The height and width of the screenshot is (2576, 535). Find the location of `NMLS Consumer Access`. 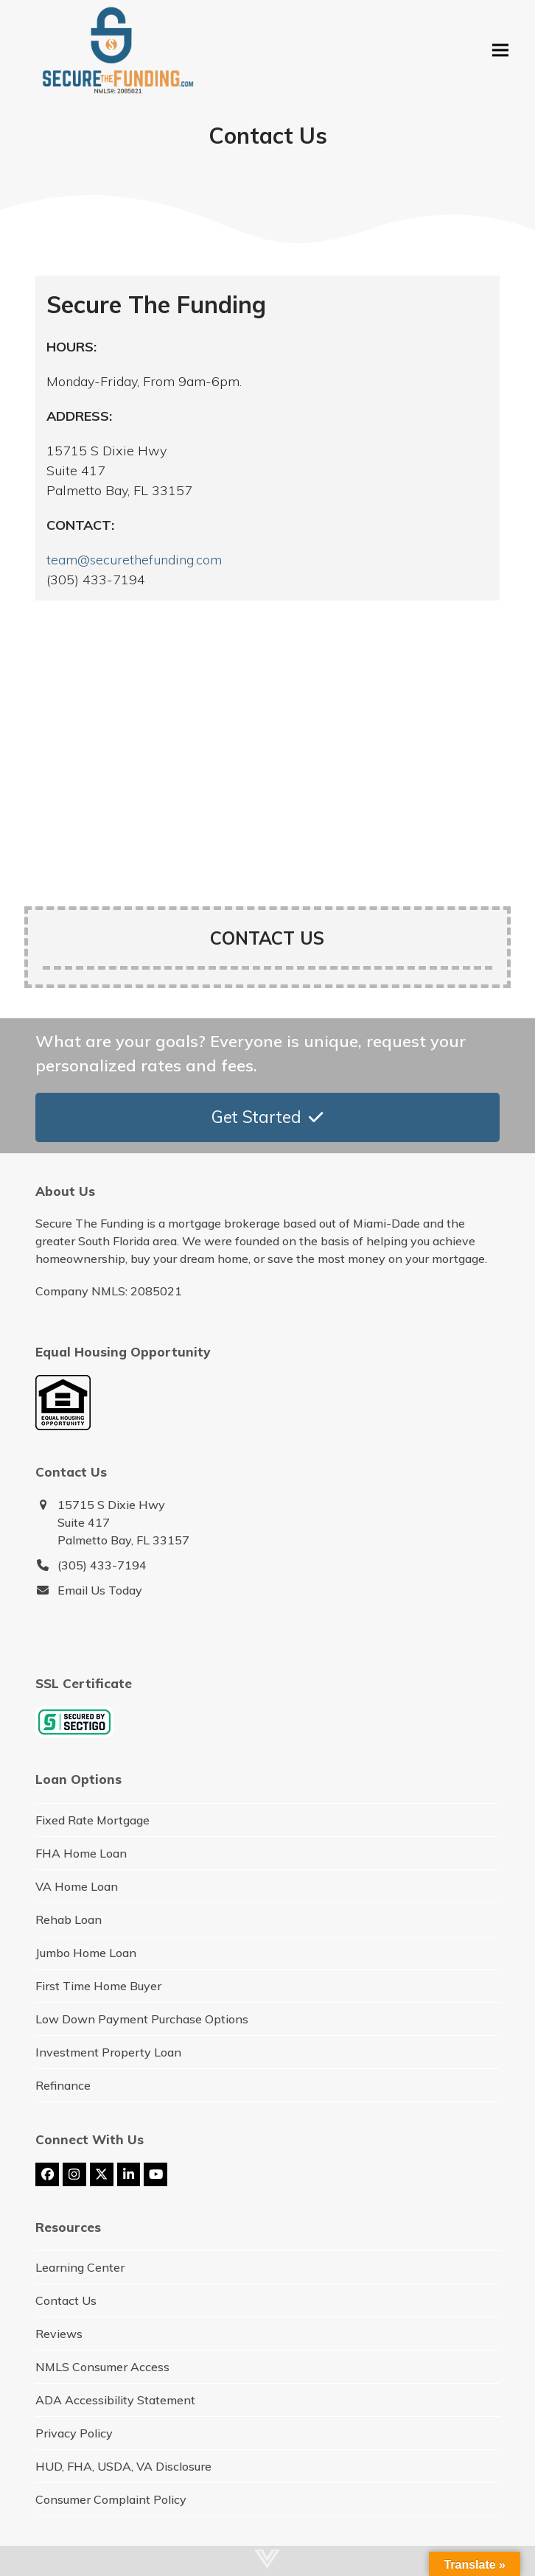

NMLS Consumer Access is located at coordinates (102, 2366).